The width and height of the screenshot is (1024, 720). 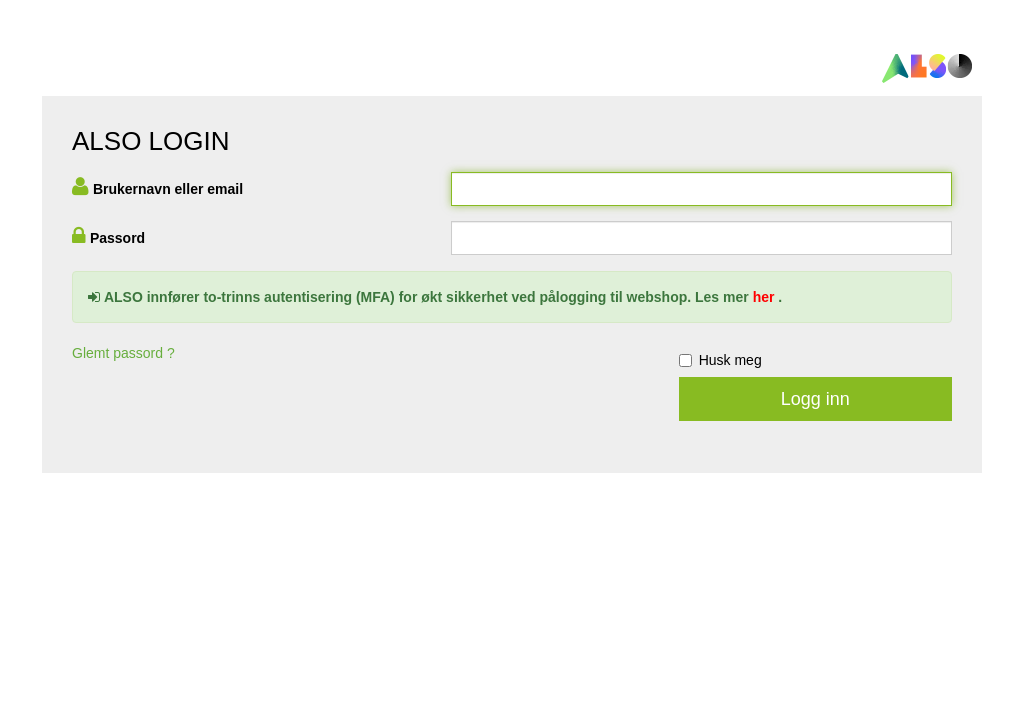 What do you see at coordinates (168, 189) in the screenshot?
I see `Brukernavn eller email` at bounding box center [168, 189].